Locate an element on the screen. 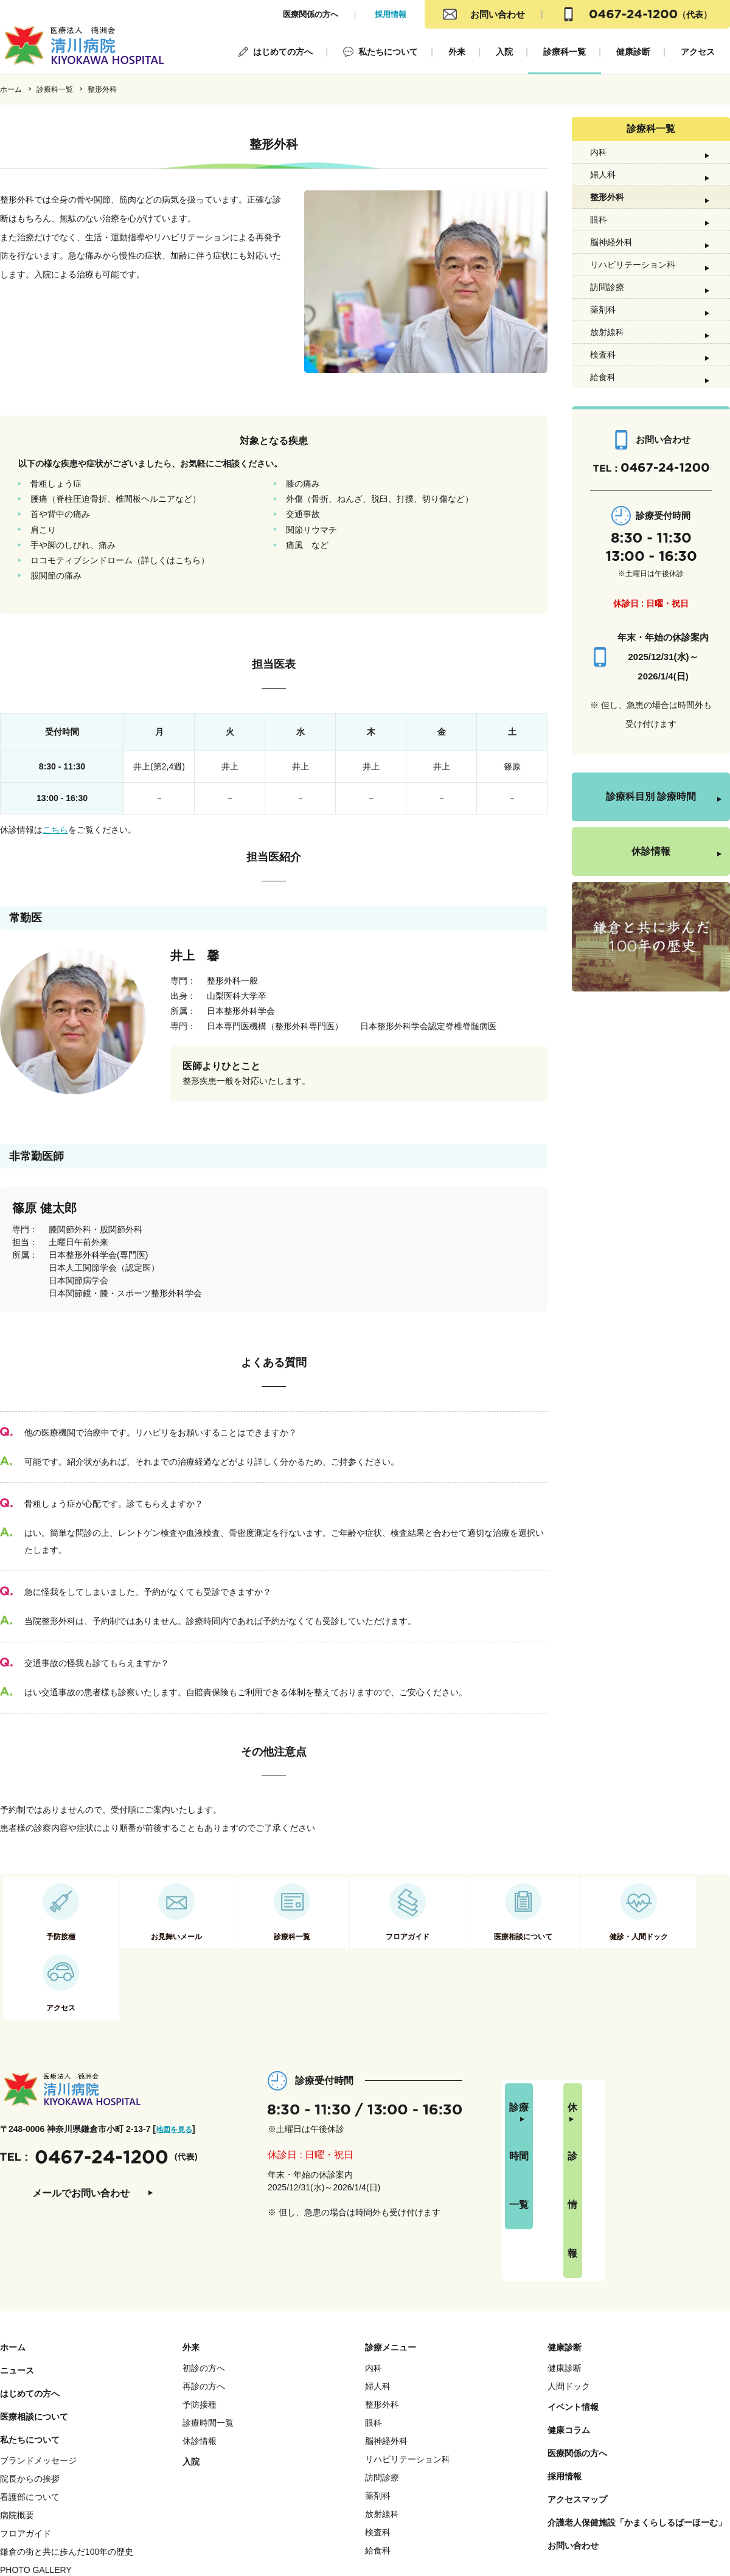 Image resolution: width=730 pixels, height=2576 pixels. 初診の方へ is located at coordinates (203, 2267).